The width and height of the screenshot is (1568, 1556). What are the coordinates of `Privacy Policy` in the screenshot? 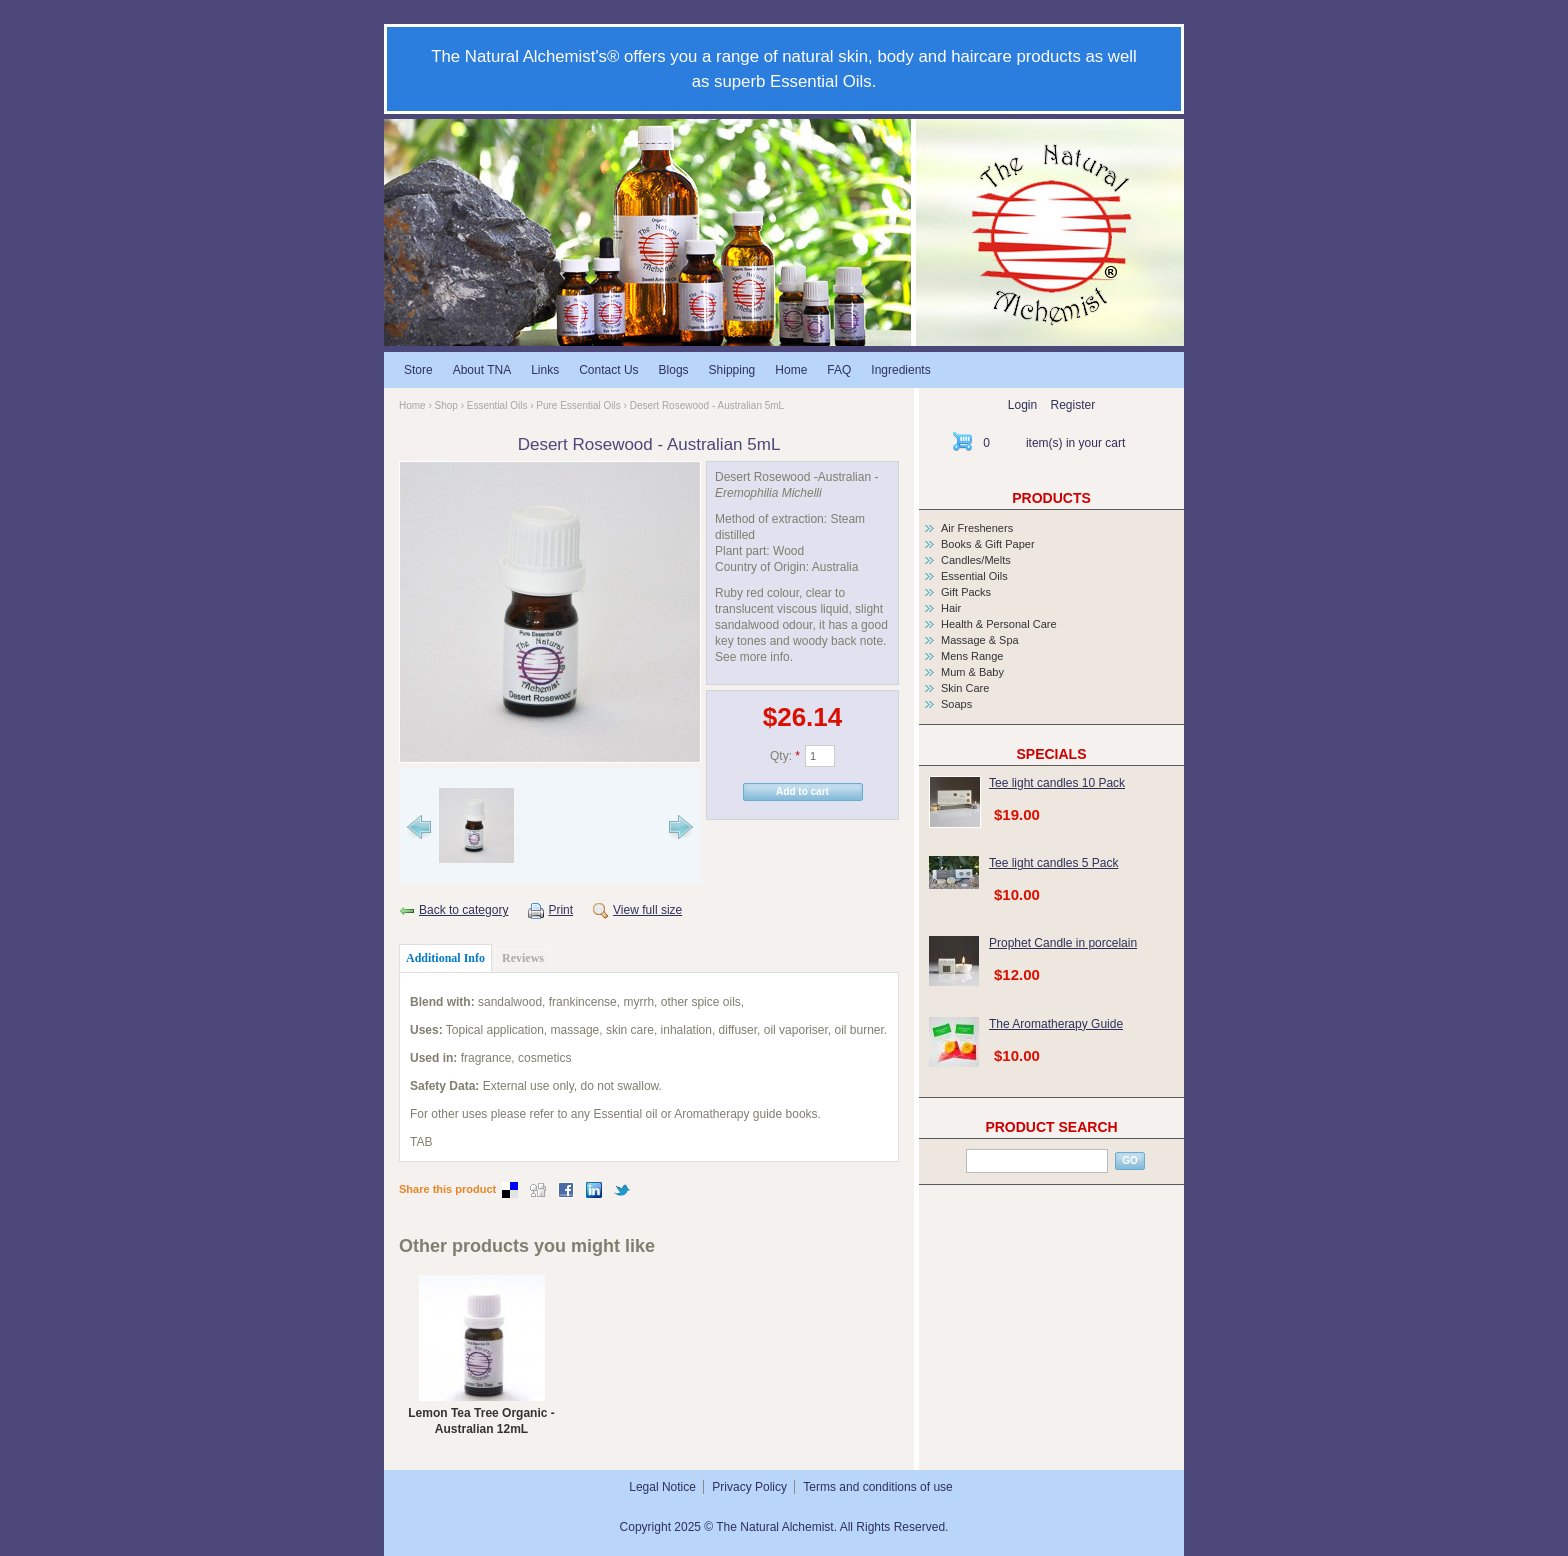 It's located at (749, 1487).